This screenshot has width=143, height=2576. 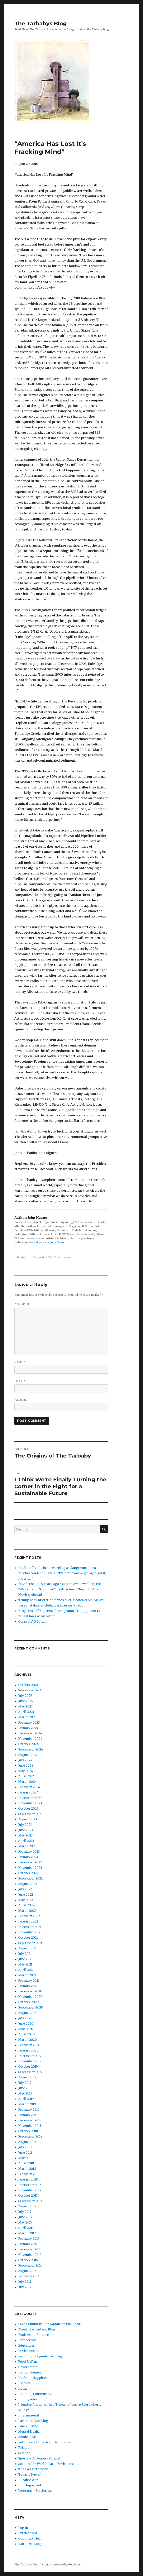 I want to click on August 2022, so click(x=27, y=1884).